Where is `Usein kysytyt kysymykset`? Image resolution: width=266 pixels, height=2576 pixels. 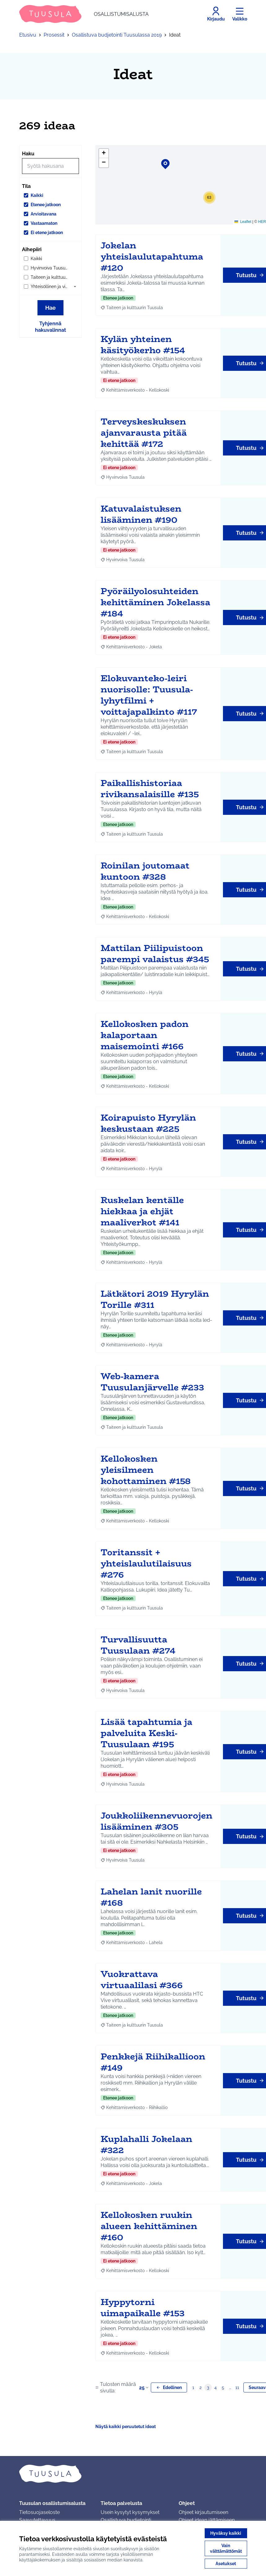 Usein kysytyt kysymykset is located at coordinates (130, 2512).